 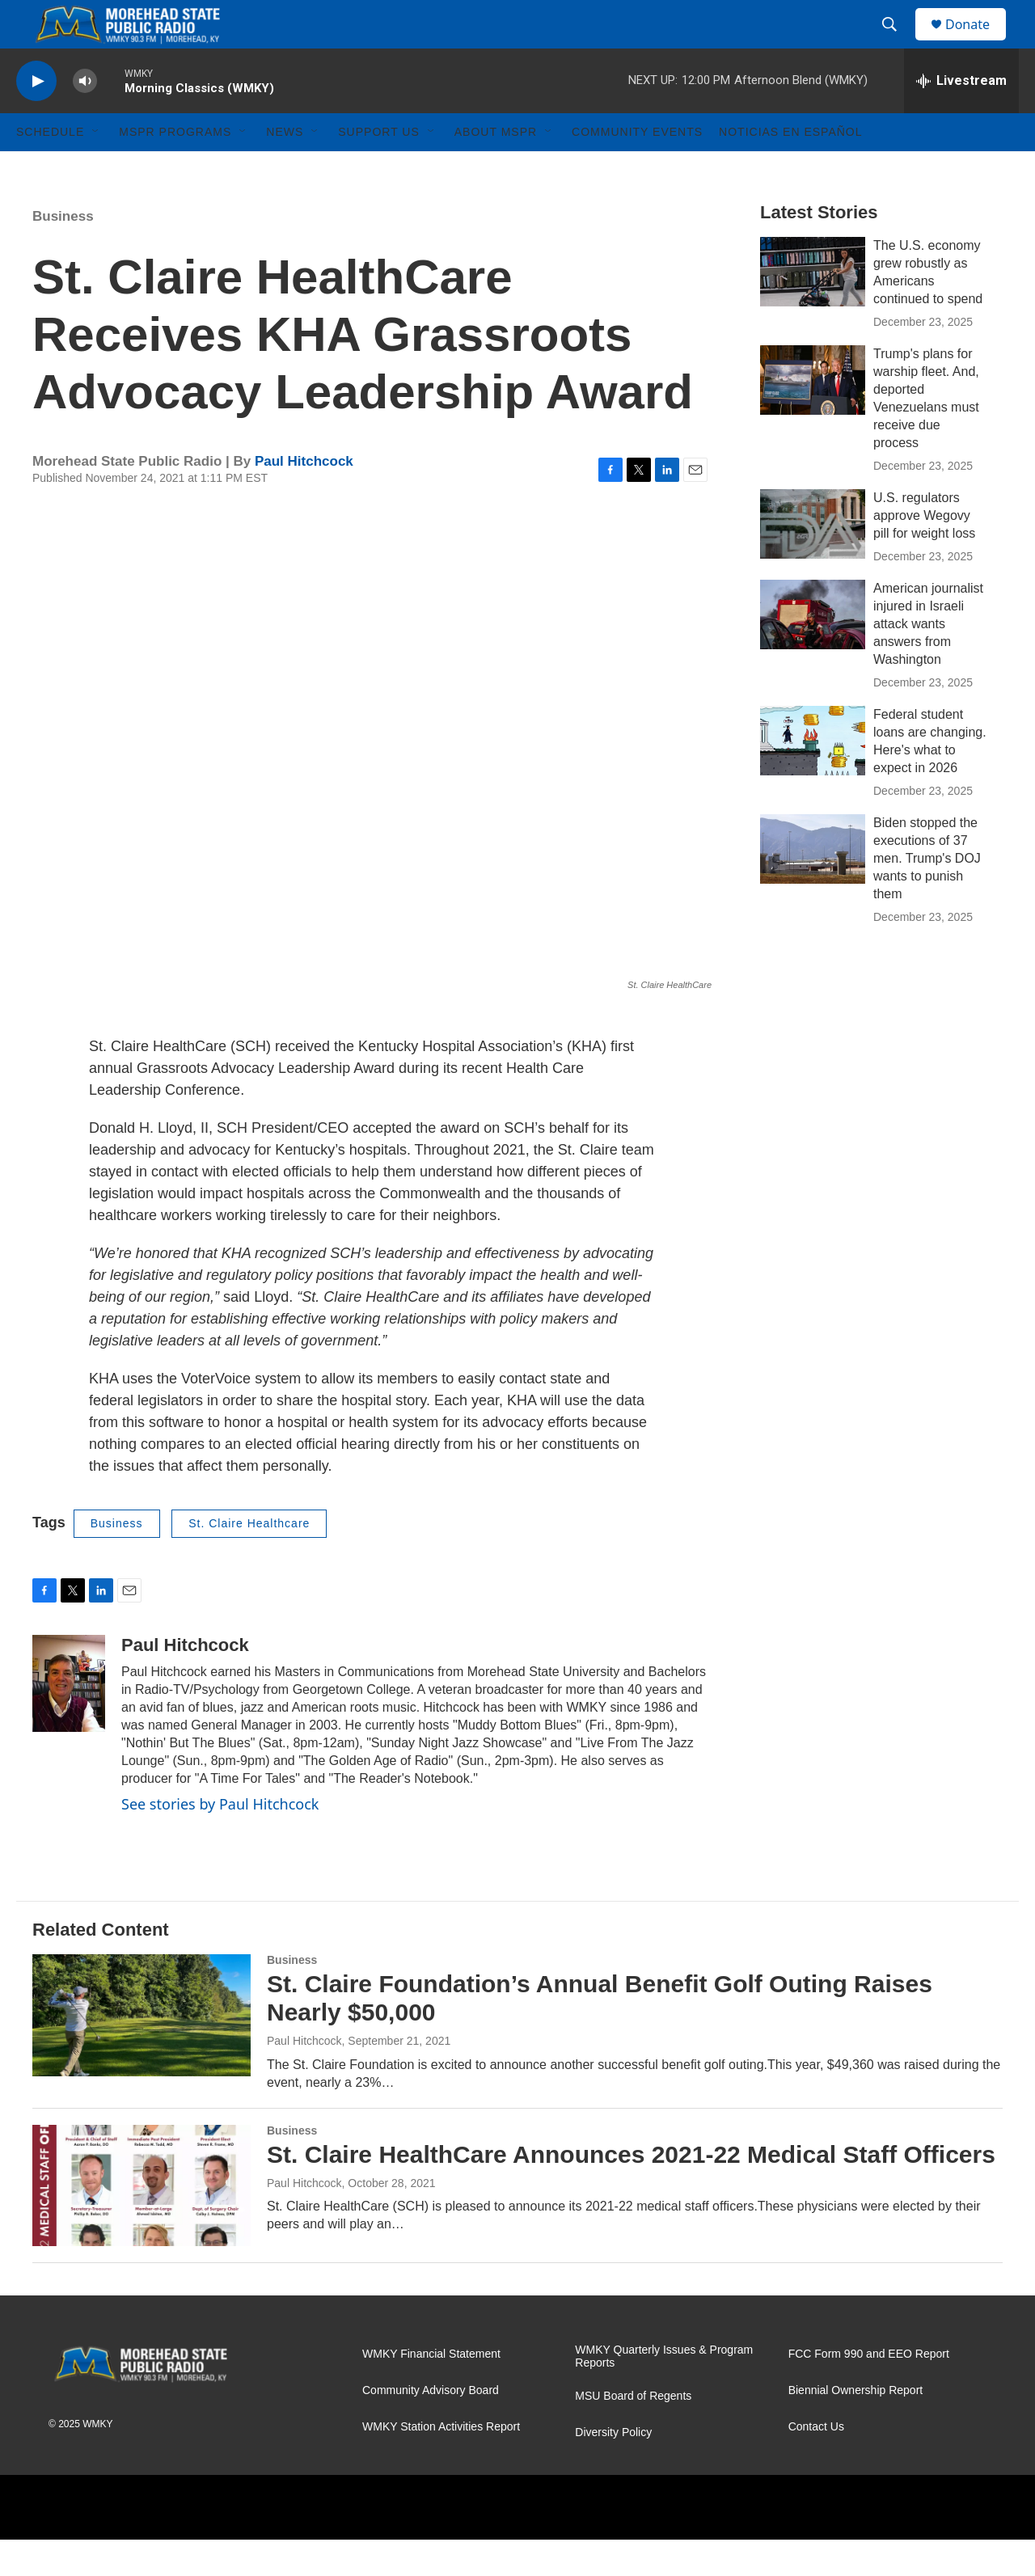 I want to click on [Open Sub Navigation], so click(x=96, y=168).